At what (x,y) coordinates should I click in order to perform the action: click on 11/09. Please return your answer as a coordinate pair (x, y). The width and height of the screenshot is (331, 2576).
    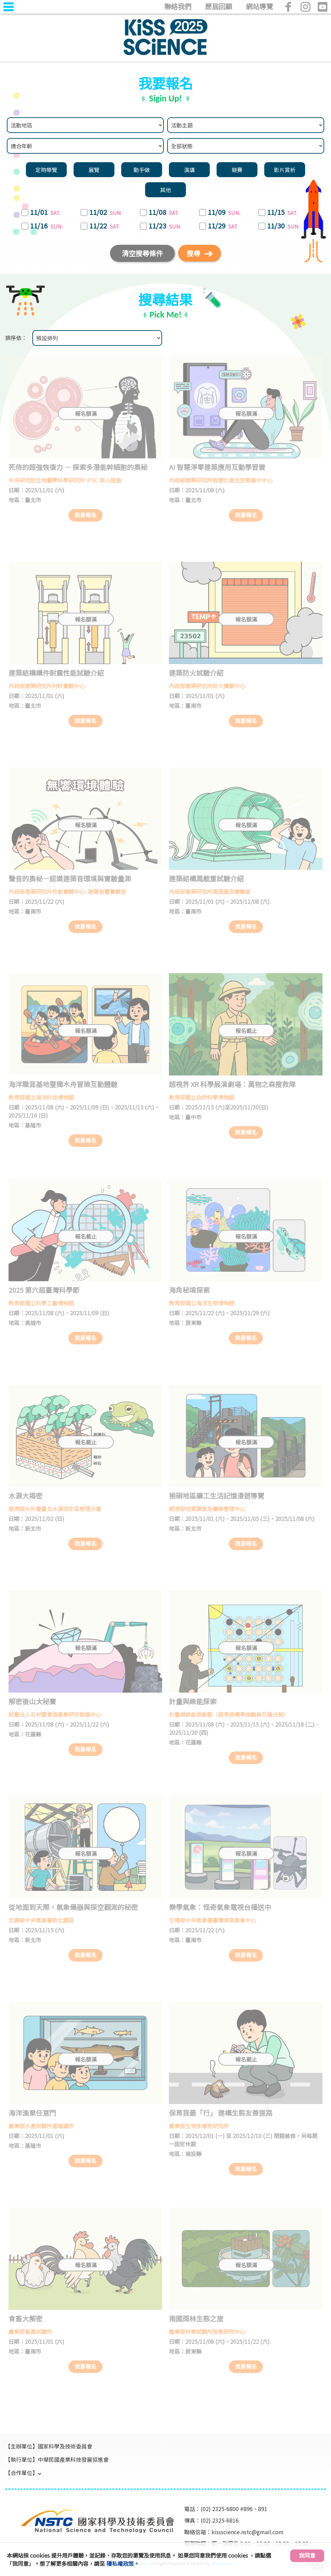
    Looking at the image, I should click on (224, 212).